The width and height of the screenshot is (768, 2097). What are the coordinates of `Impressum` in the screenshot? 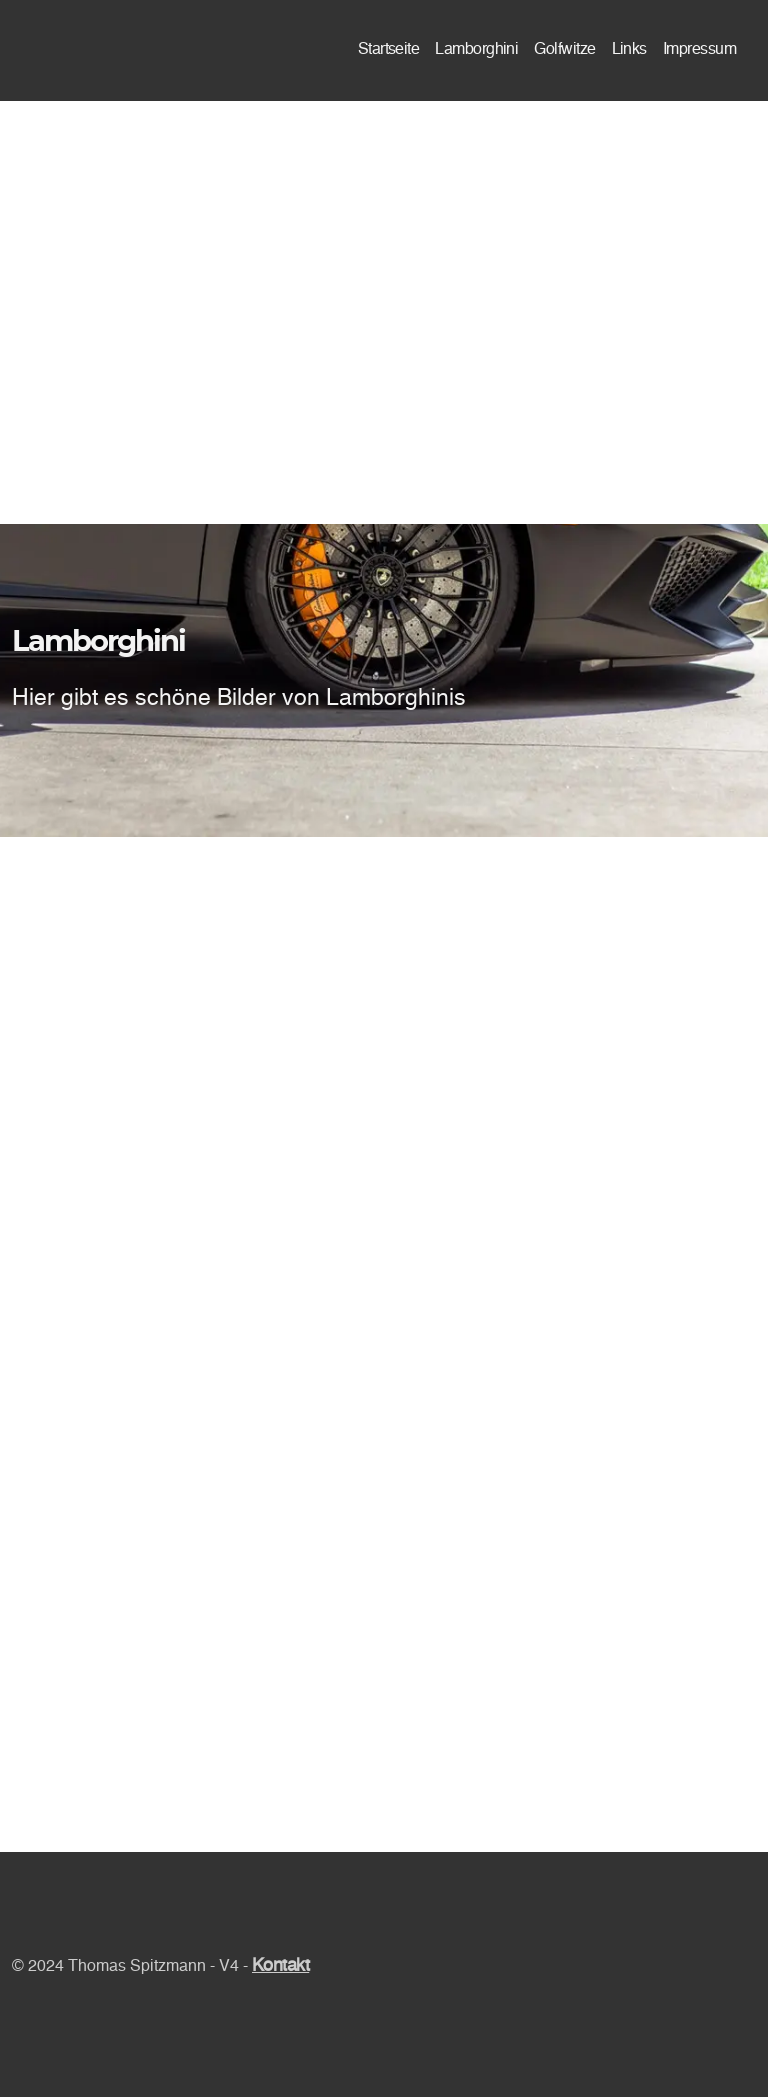 It's located at (699, 50).